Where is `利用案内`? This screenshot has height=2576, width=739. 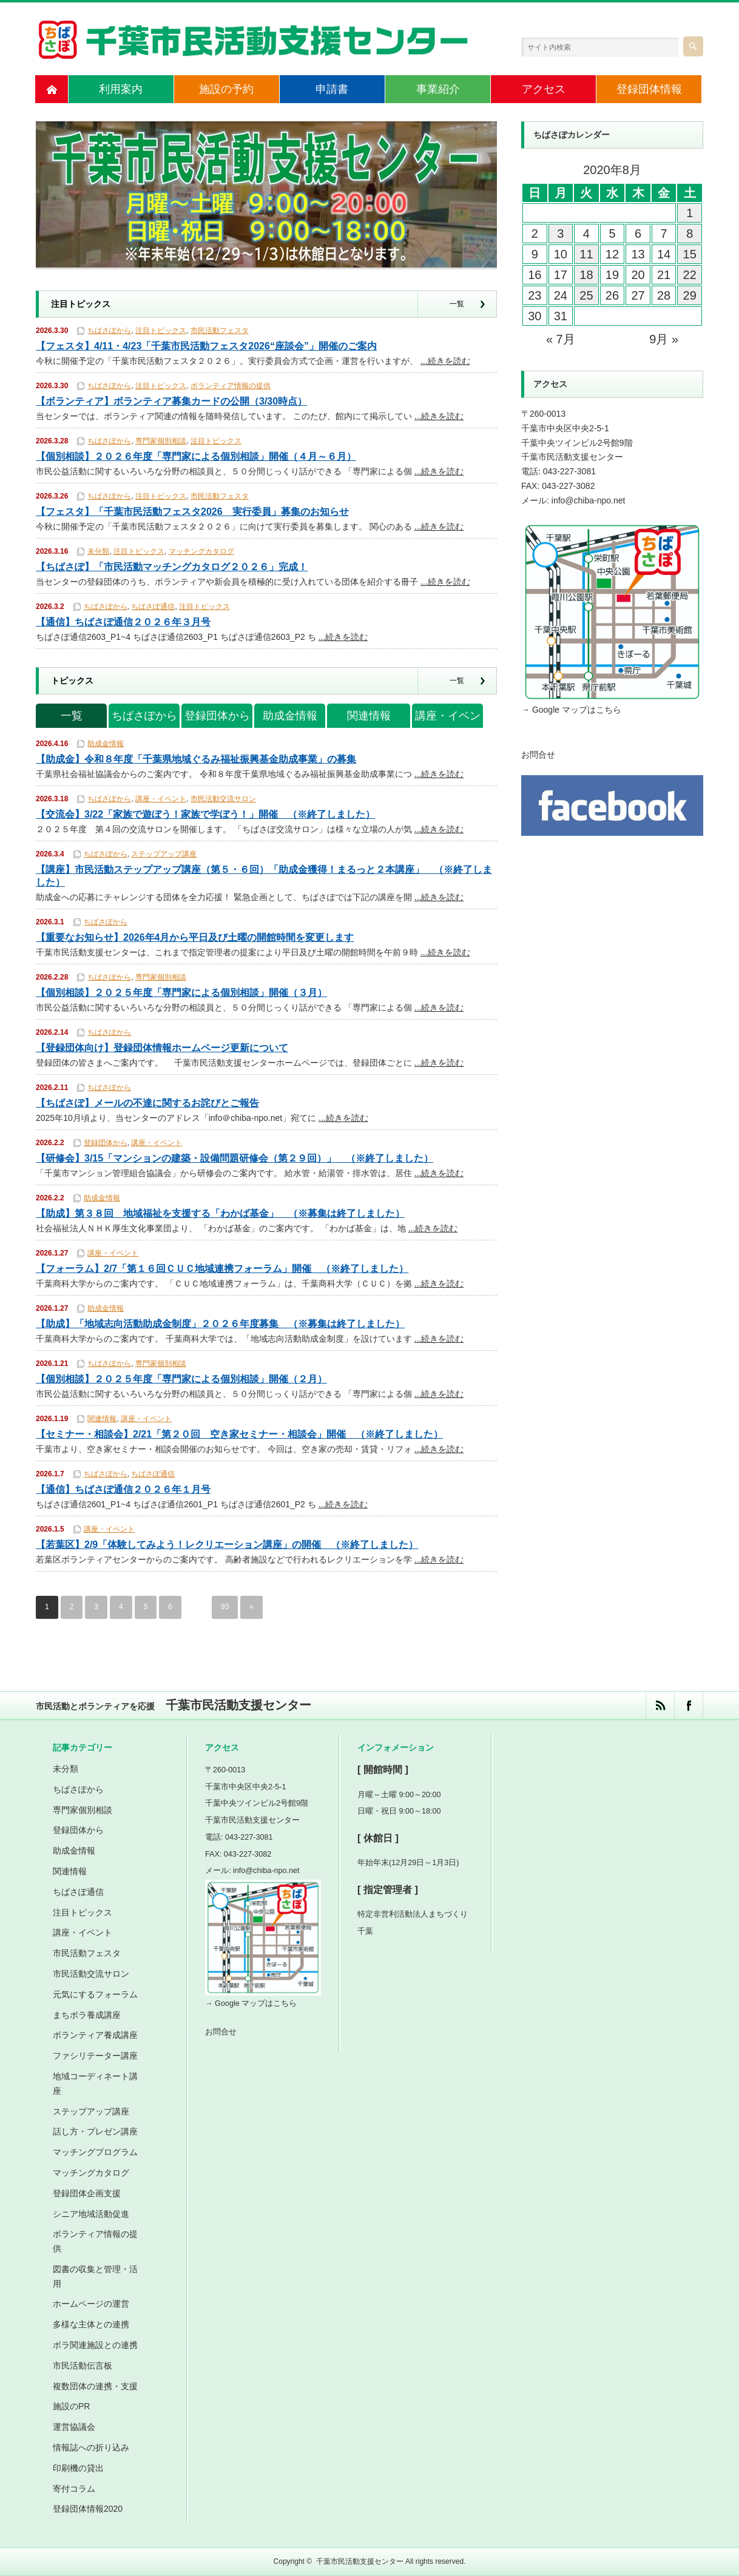 利用案内 is located at coordinates (121, 89).